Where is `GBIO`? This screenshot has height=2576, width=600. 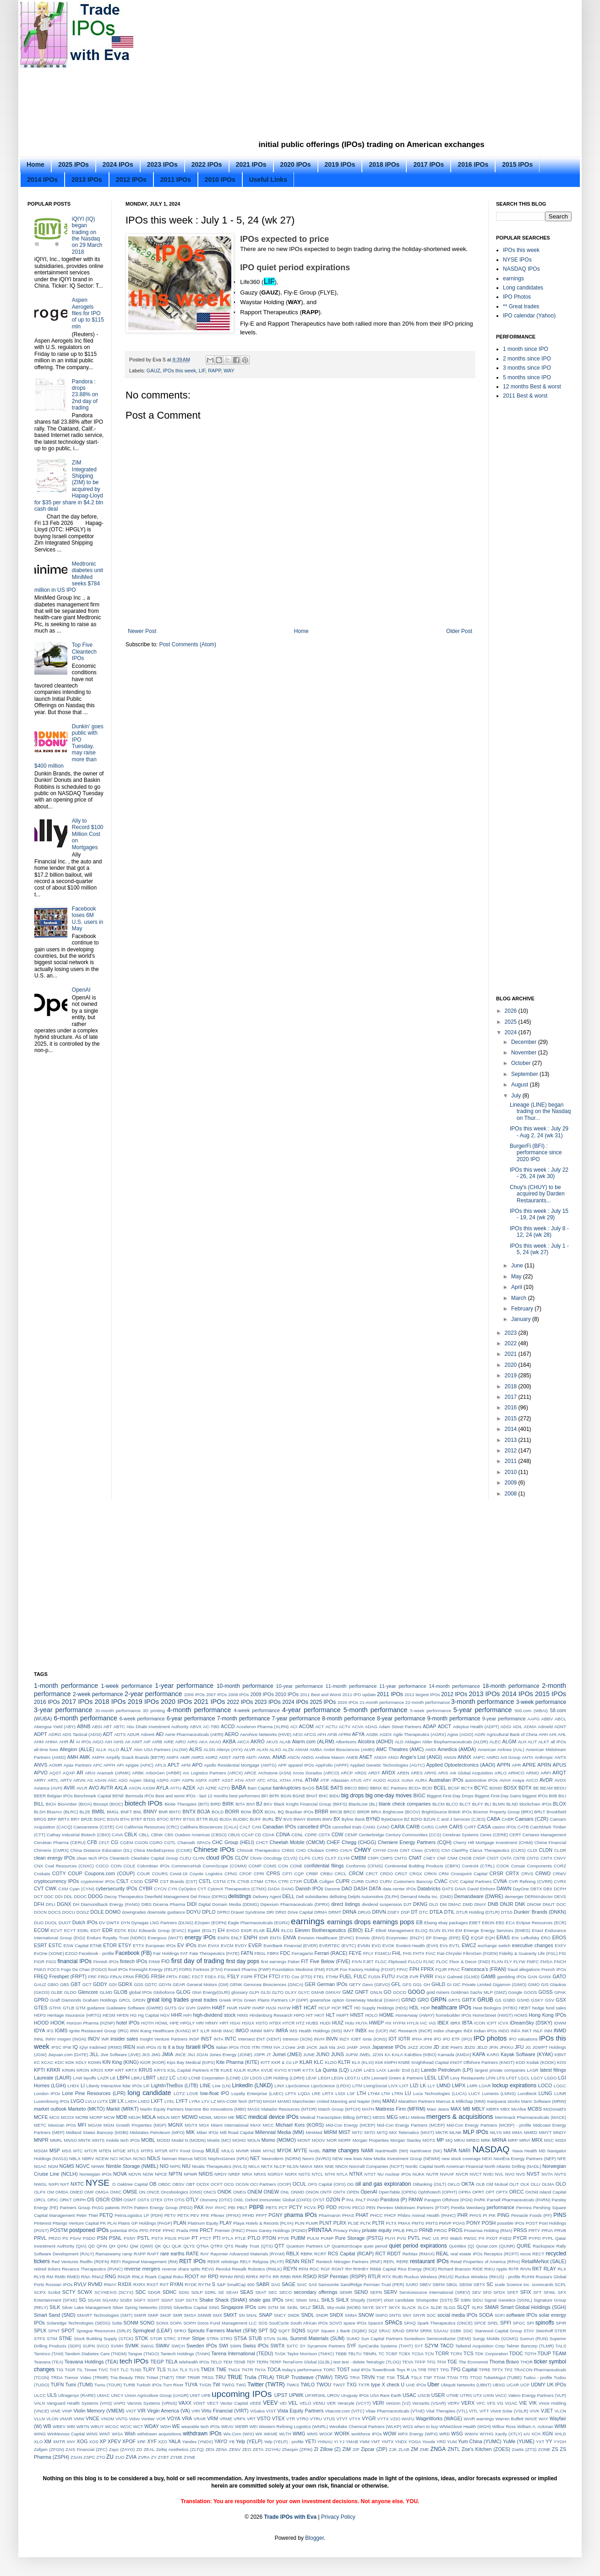
GBIO is located at coordinates (53, 1984).